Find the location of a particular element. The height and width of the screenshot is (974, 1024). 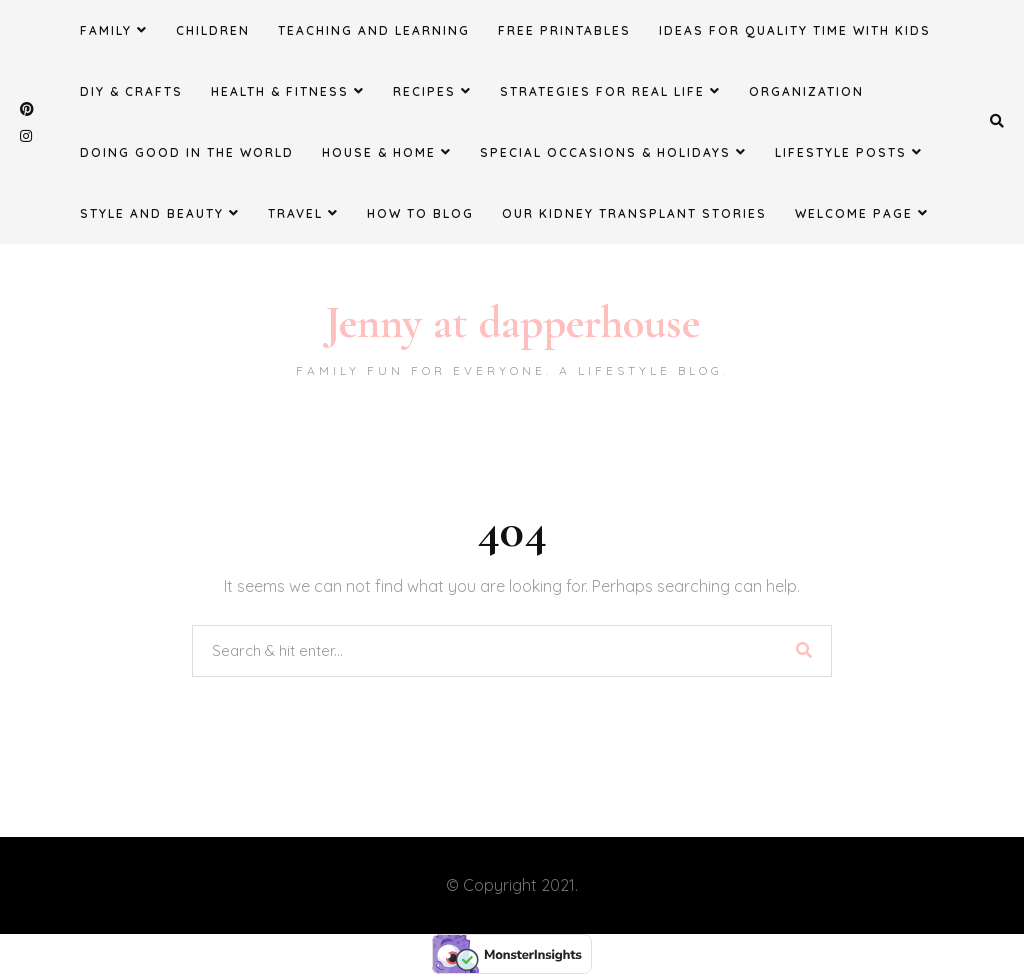

Special Occasions & Holidays is located at coordinates (613, 152).